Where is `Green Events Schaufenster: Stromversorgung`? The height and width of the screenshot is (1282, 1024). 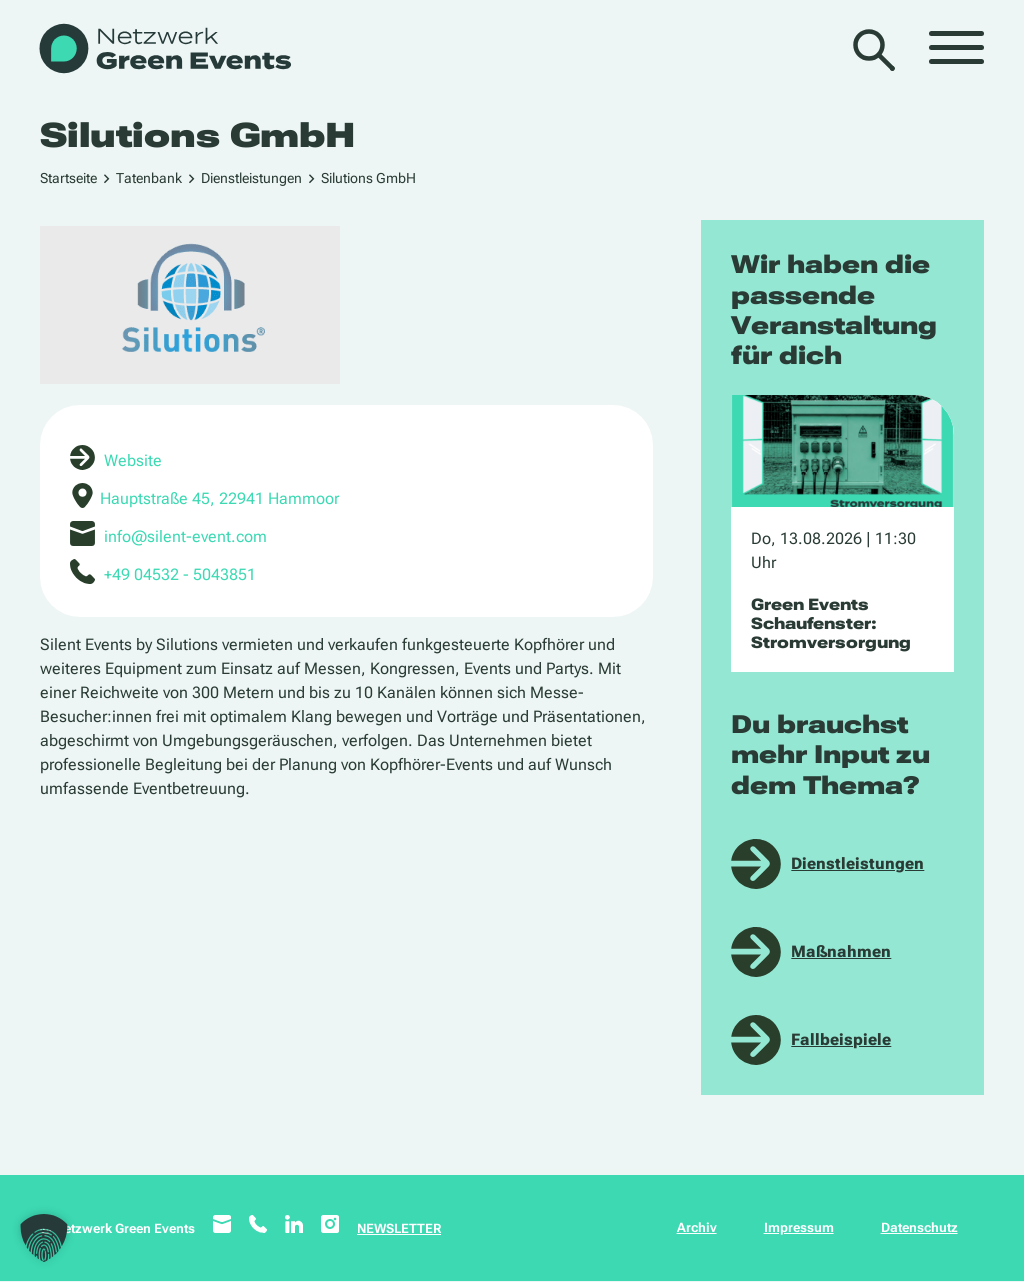
Green Events Schaufenster: Stromversorgung is located at coordinates (831, 623).